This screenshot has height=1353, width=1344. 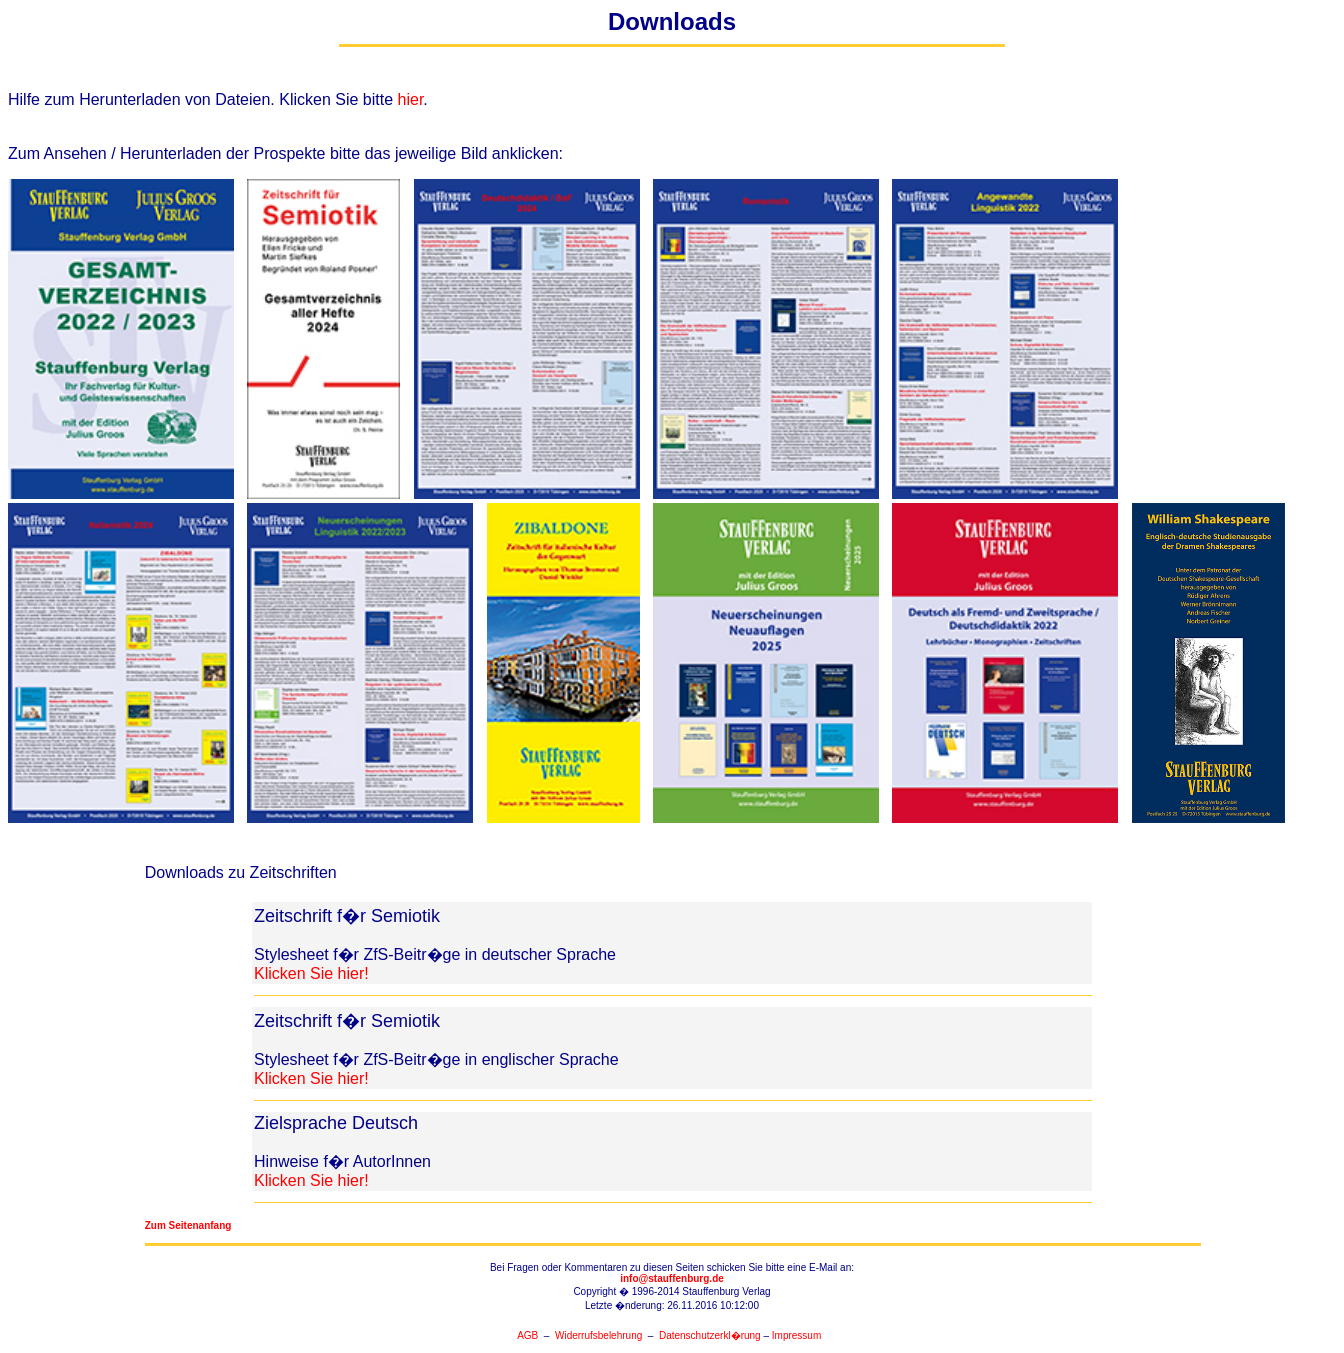 I want to click on hier, so click(x=411, y=99).